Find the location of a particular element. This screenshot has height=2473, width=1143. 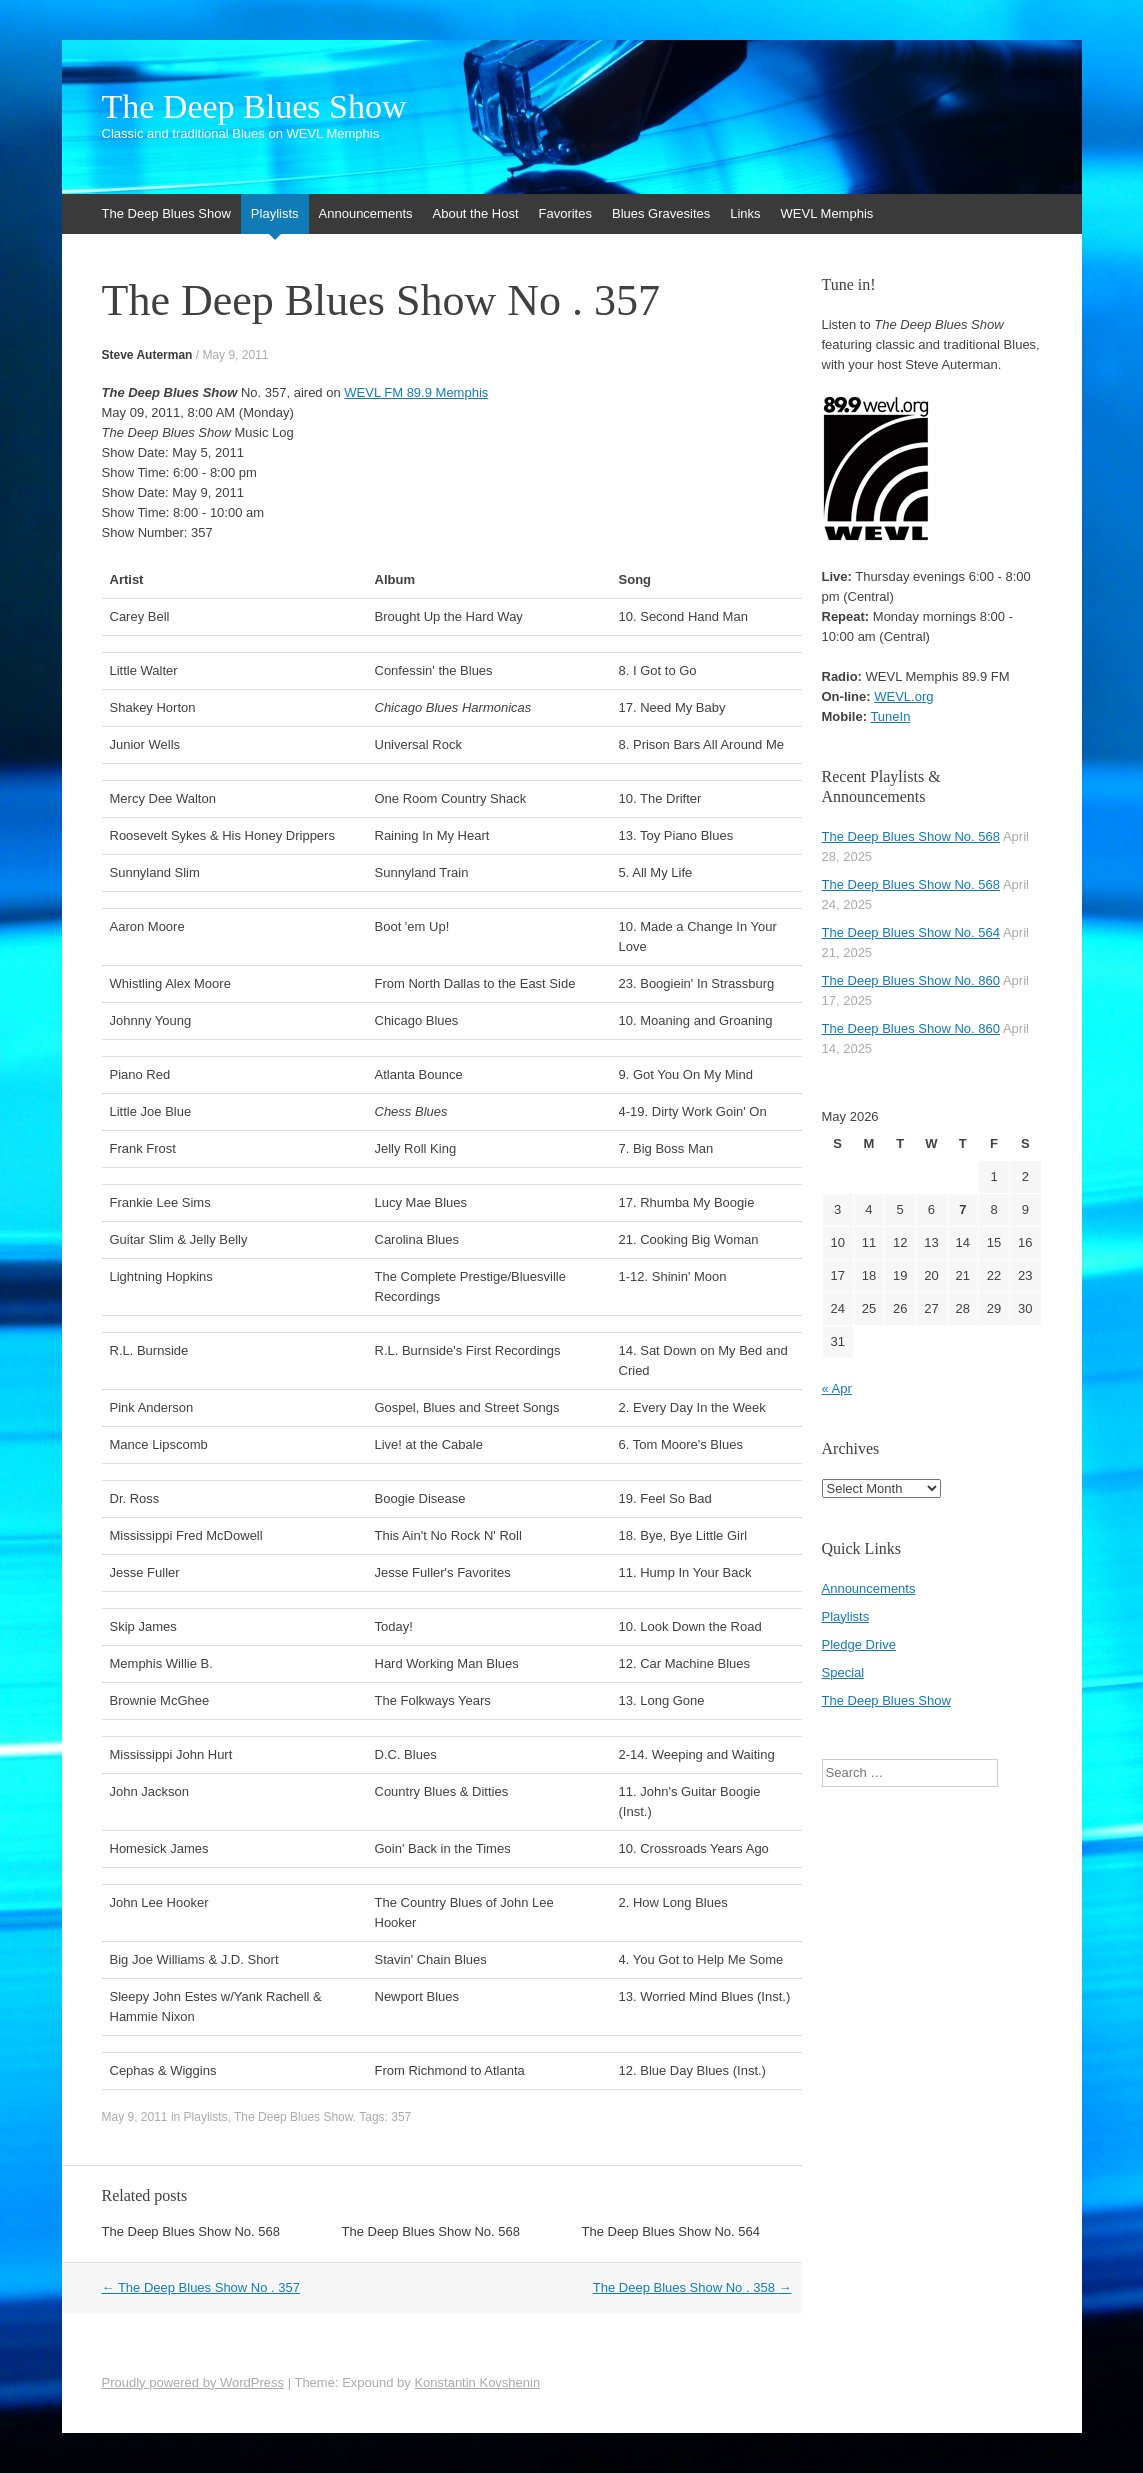

Favorites is located at coordinates (565, 213).